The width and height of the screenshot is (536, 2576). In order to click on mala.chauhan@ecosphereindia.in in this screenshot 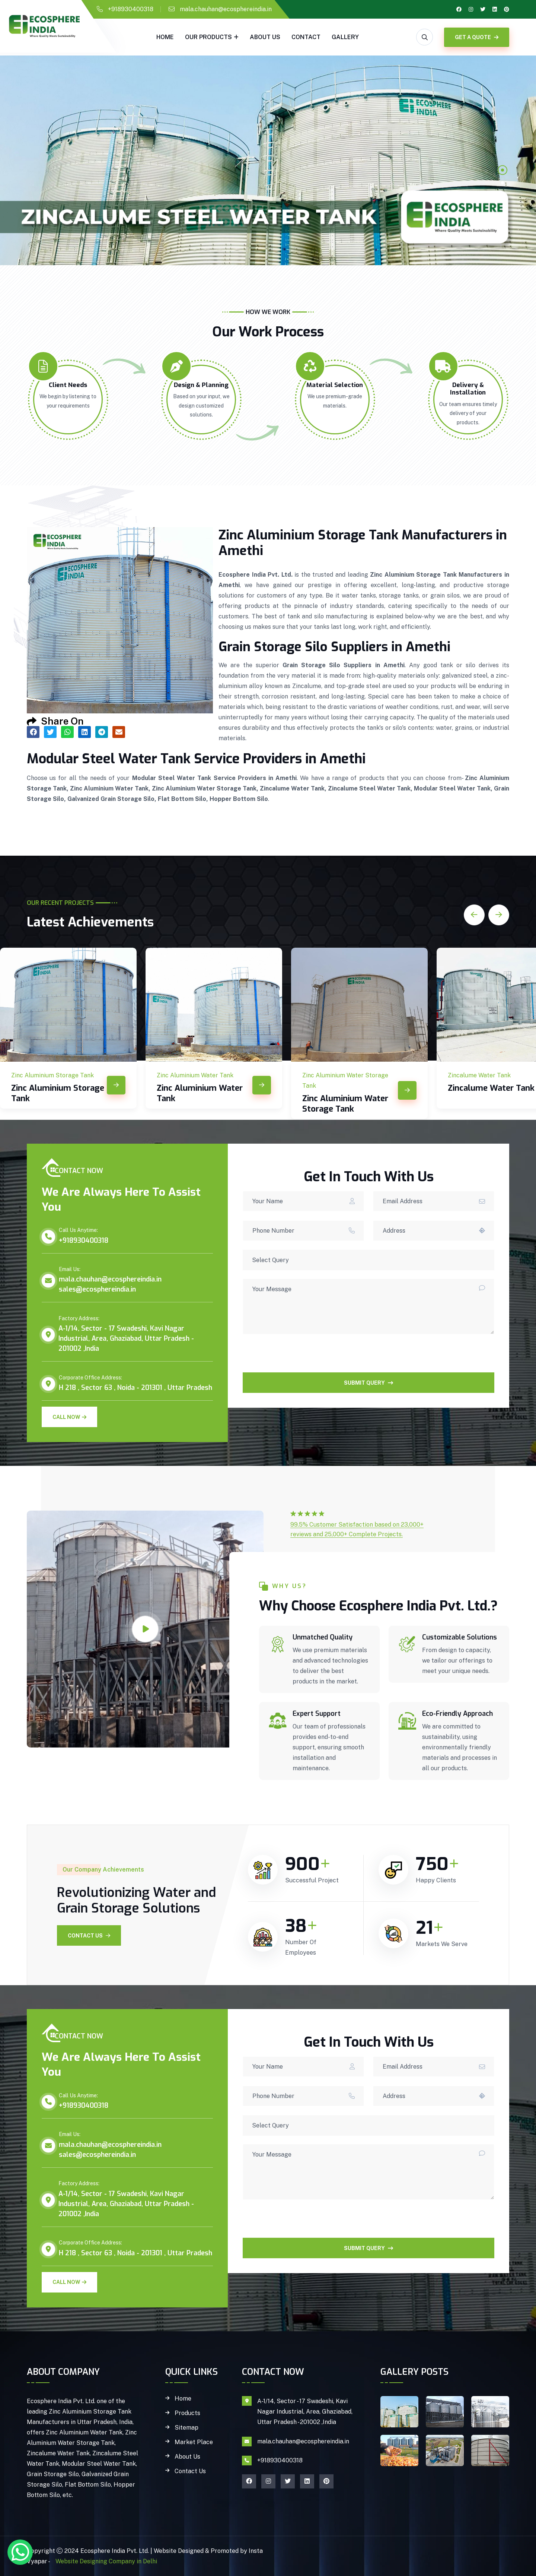, I will do `click(226, 9)`.